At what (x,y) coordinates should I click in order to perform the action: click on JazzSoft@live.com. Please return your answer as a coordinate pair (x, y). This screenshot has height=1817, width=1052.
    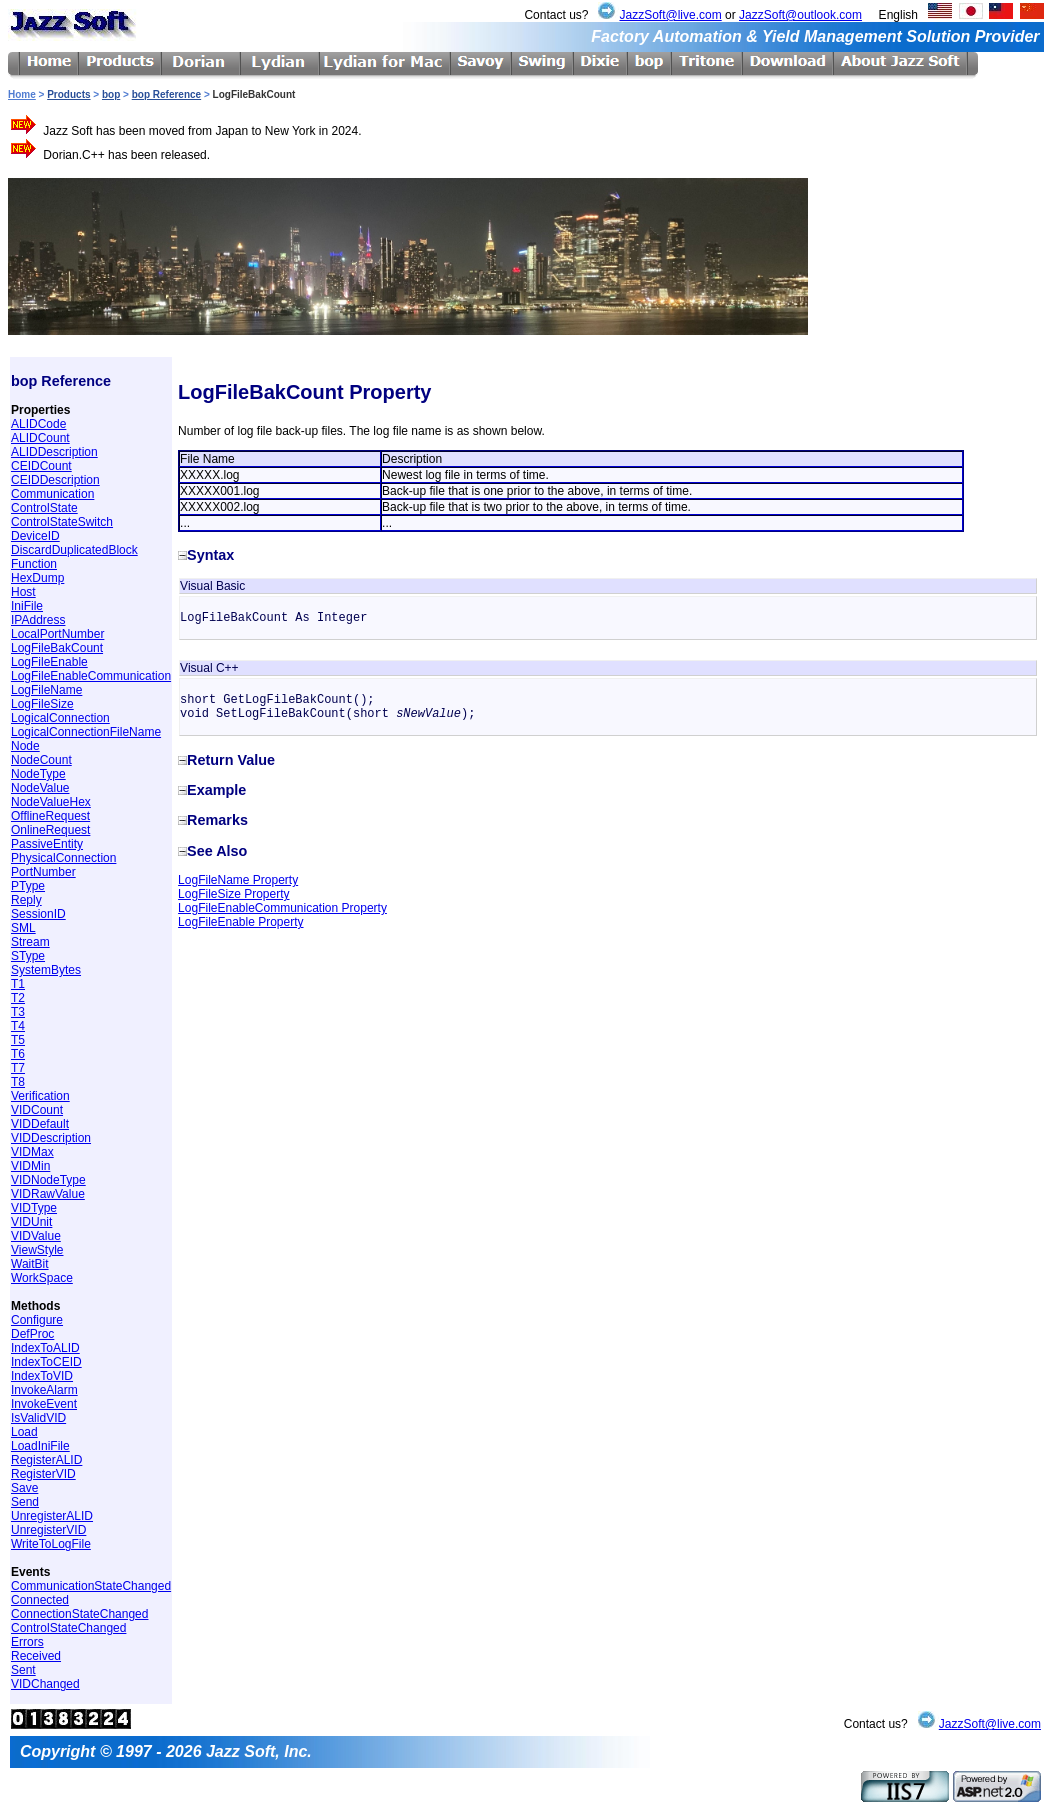
    Looking at the image, I should click on (670, 15).